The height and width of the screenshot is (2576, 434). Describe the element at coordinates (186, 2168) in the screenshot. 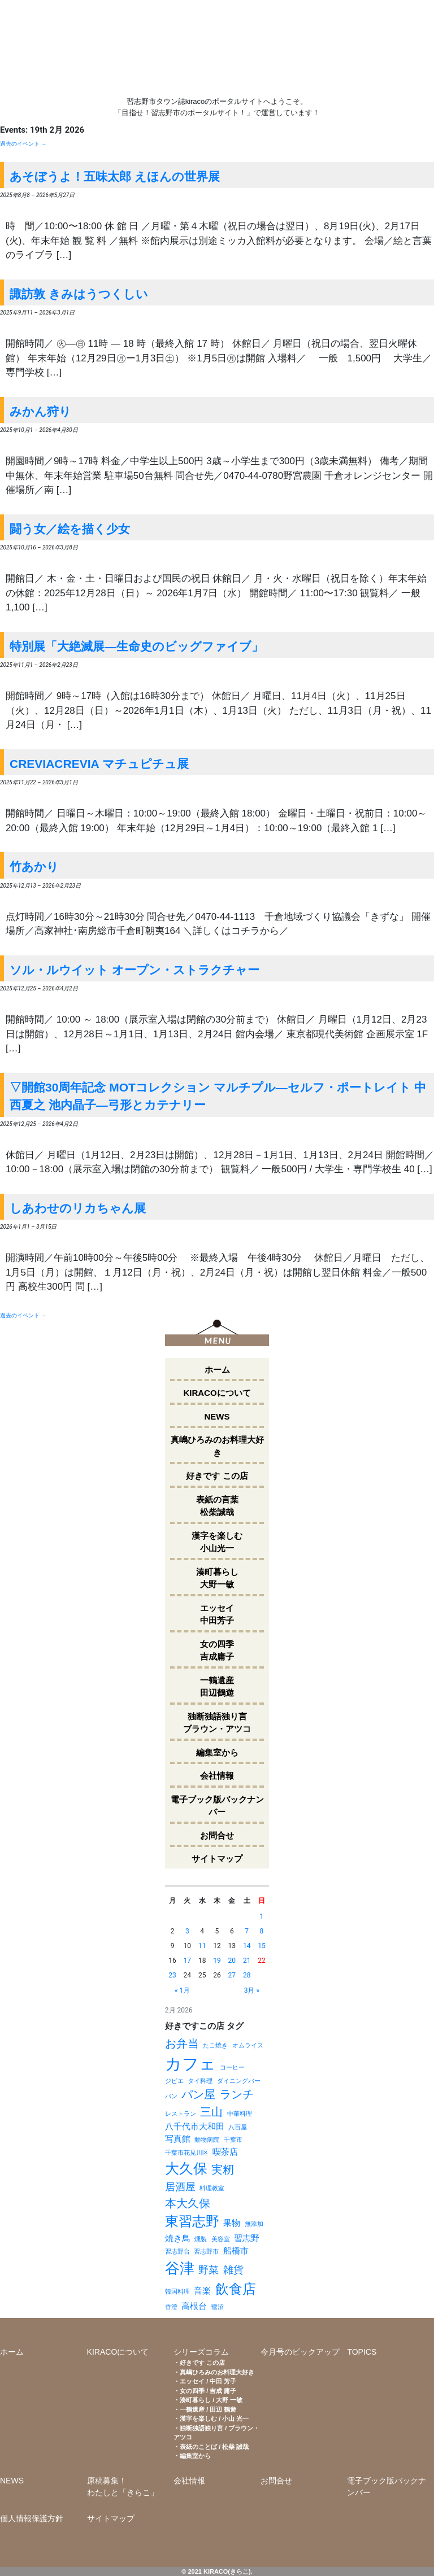

I see `大久保 [大久保 (7個の項目)]` at that location.